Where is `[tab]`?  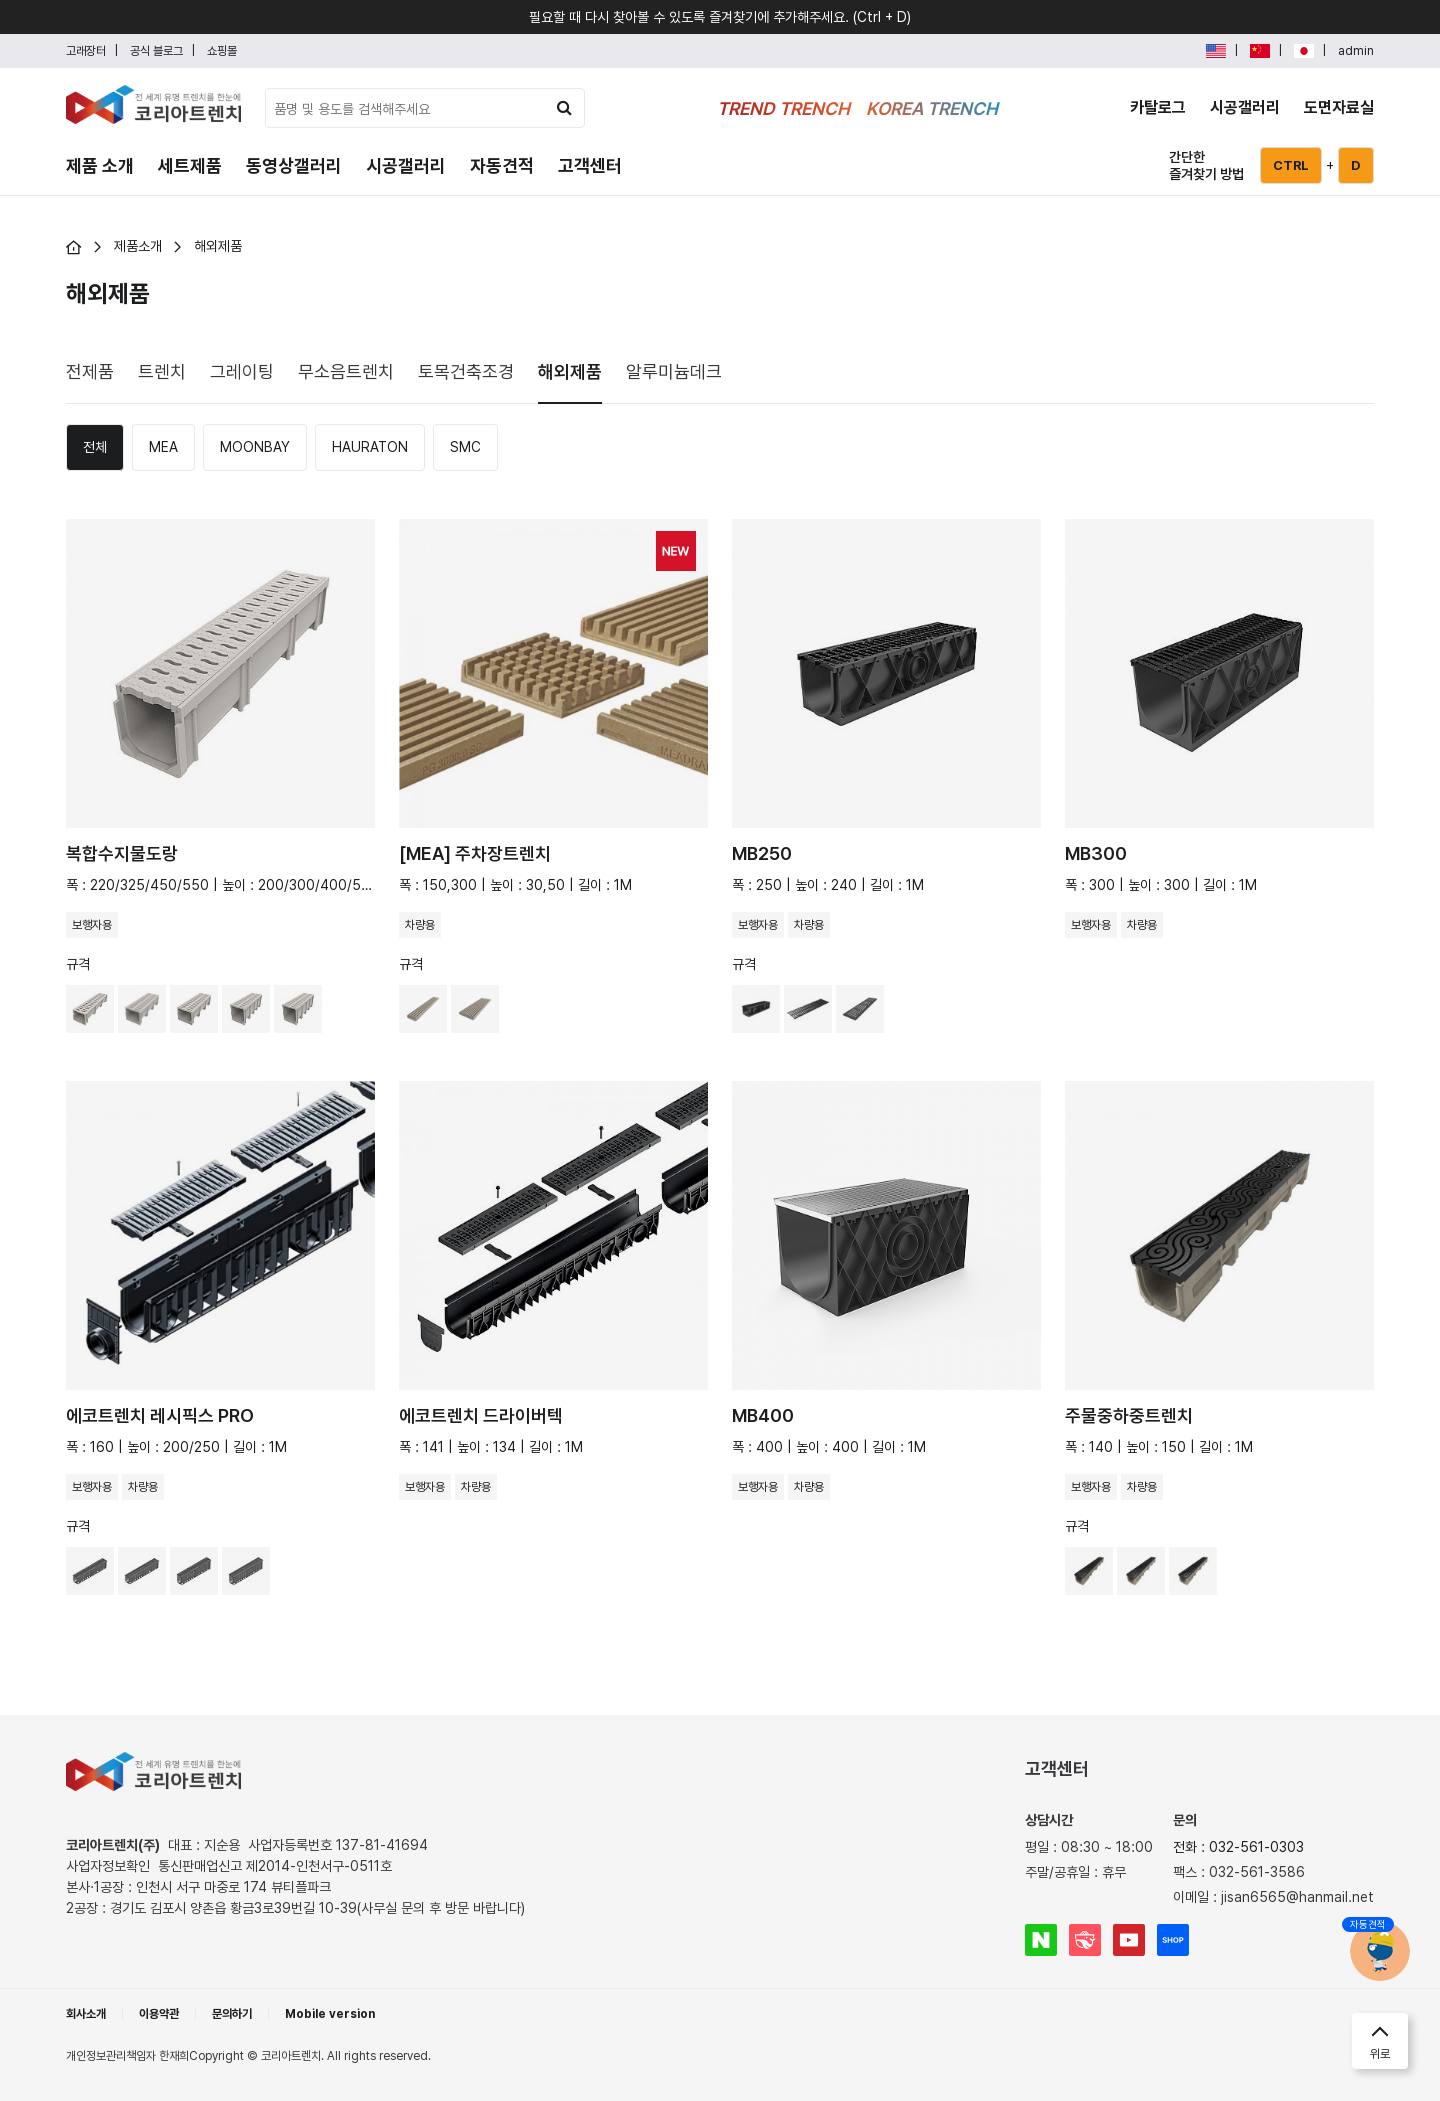 [tab] is located at coordinates (90, 371).